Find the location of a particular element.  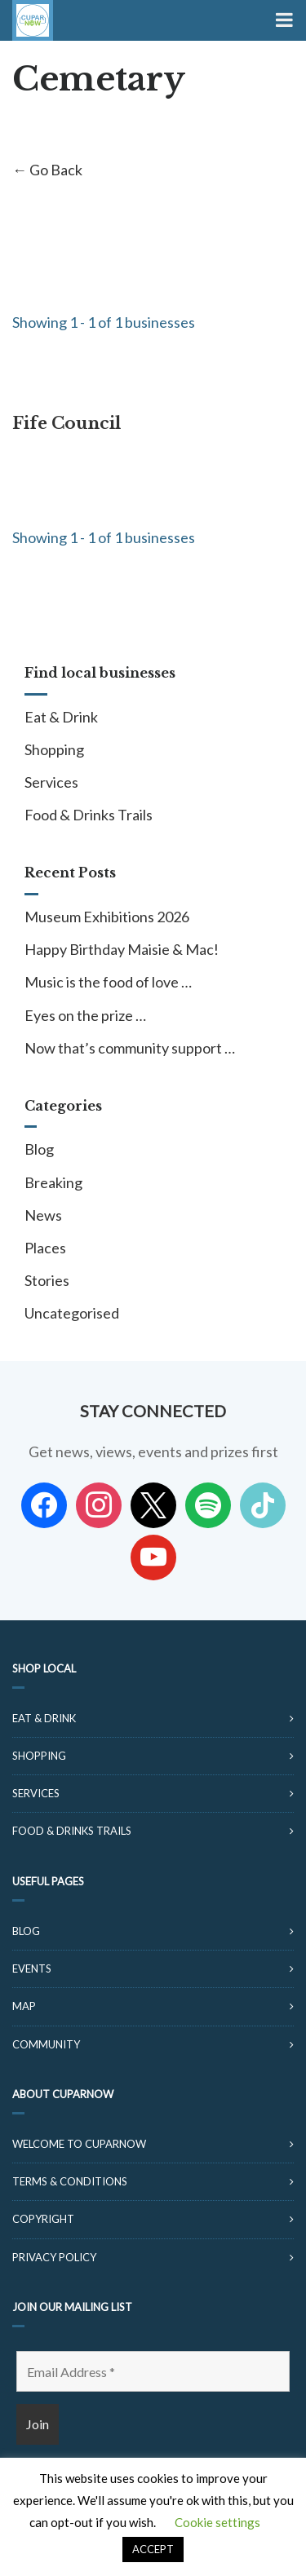

Cookie settings [button] is located at coordinates (217, 2522).